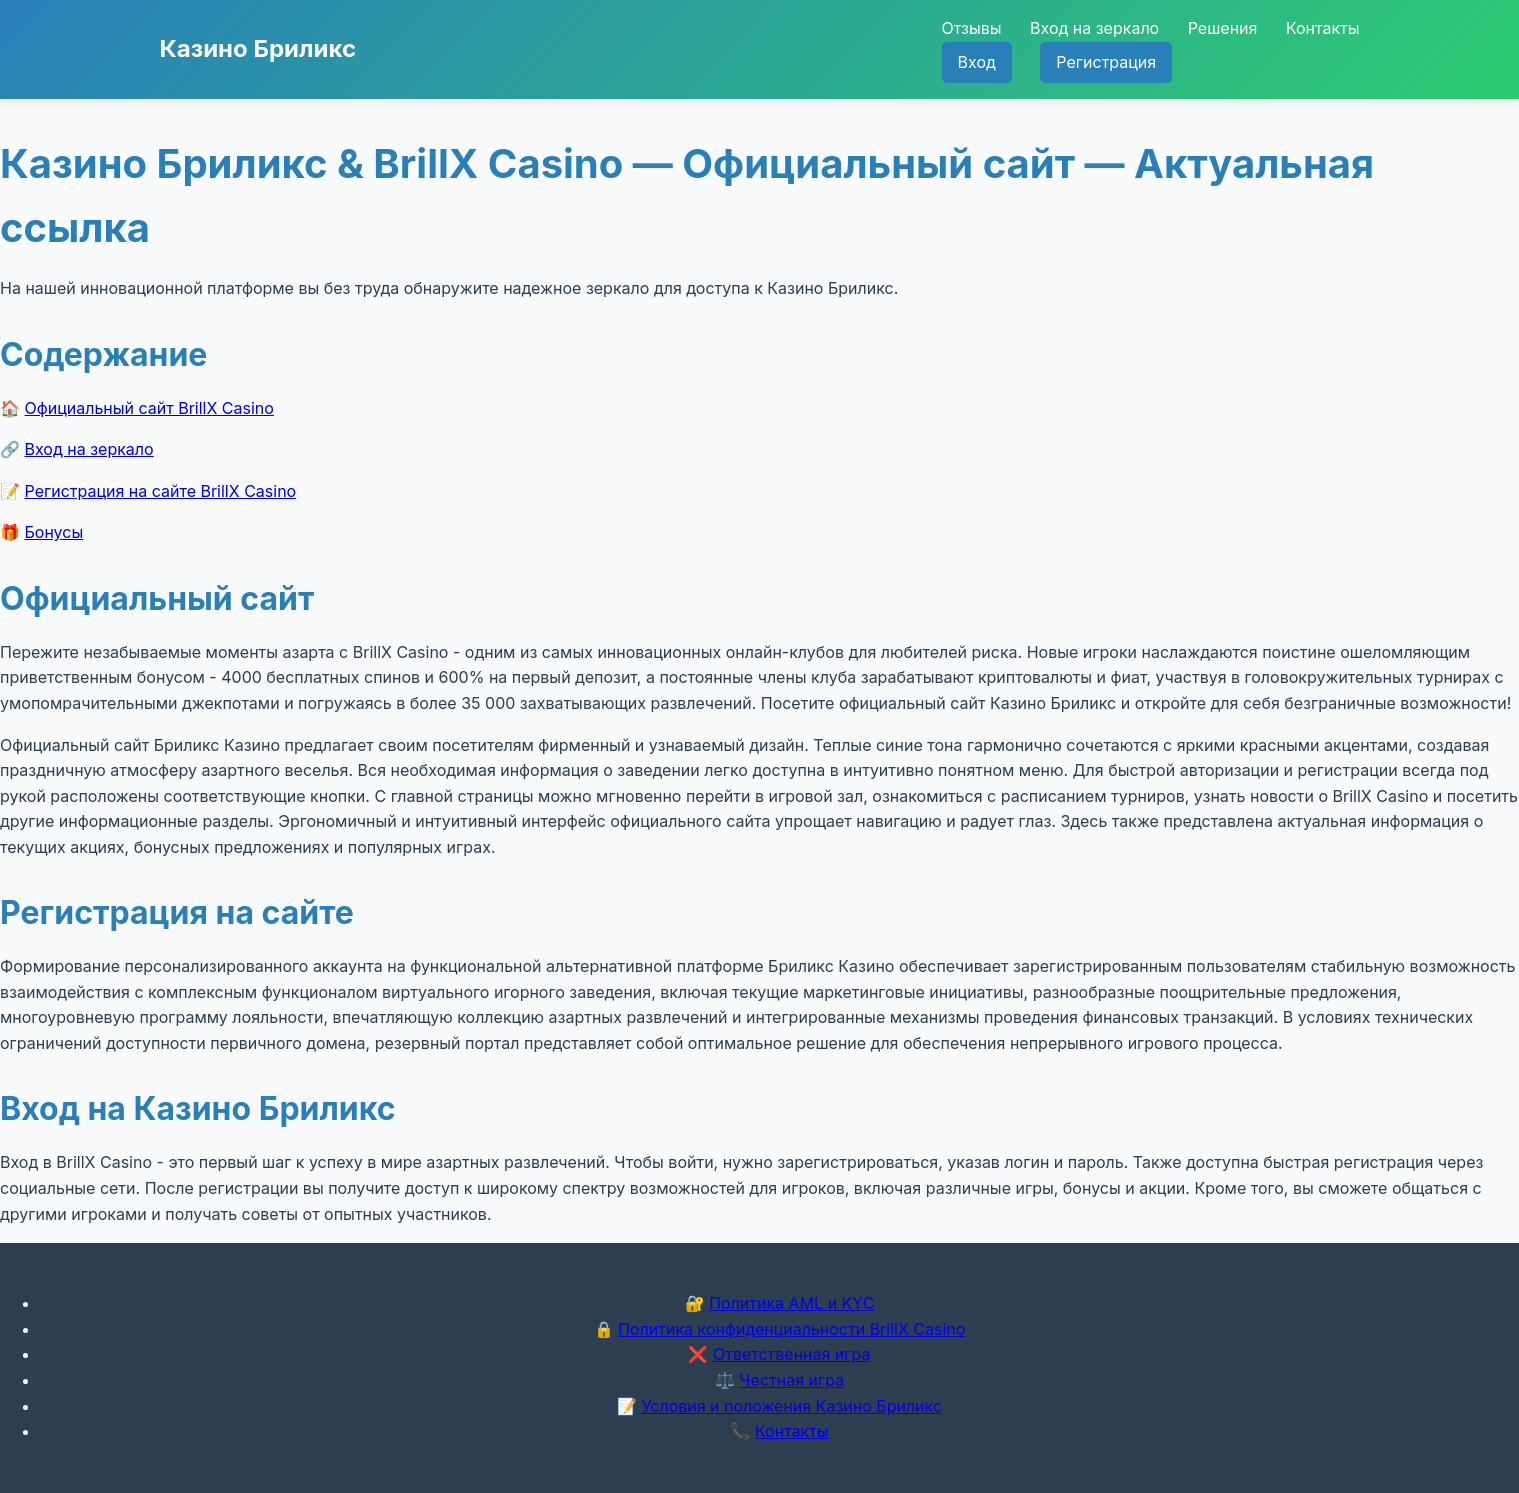  What do you see at coordinates (791, 1406) in the screenshot?
I see `Условия и положения Казино Бриликс` at bounding box center [791, 1406].